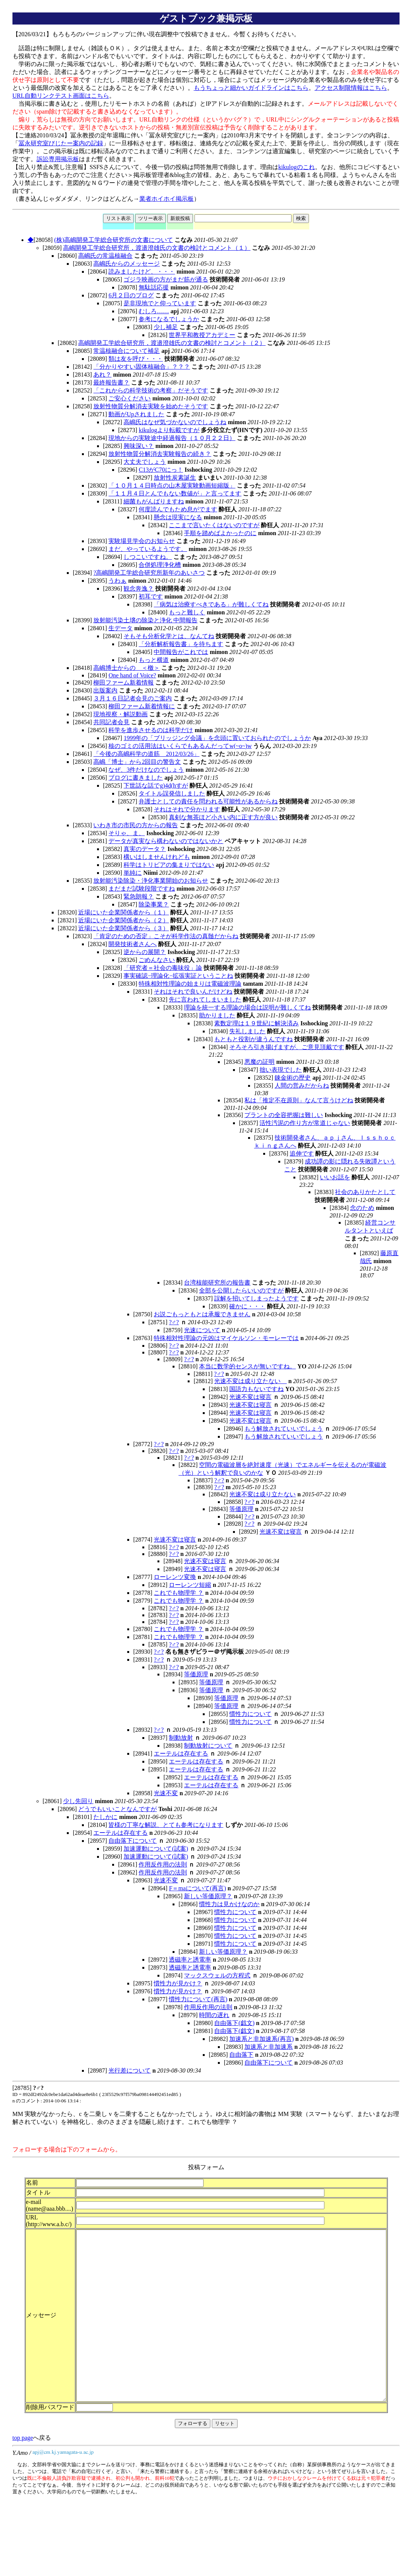 The width and height of the screenshot is (412, 2576). Describe the element at coordinates (153, 501) in the screenshot. I see `細菌もがんばりますね` at that location.